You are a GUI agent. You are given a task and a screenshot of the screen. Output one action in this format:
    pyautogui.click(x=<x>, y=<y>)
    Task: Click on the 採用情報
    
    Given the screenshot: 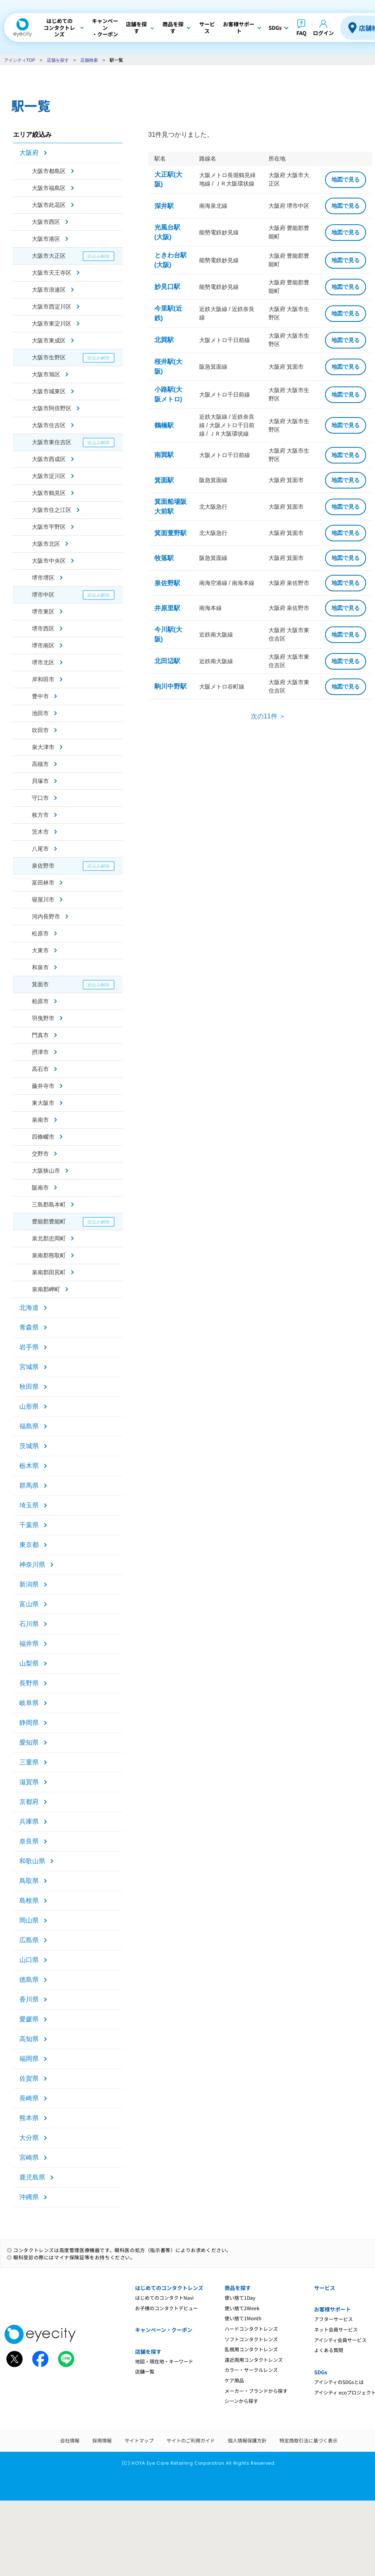 What is the action you would take?
    pyautogui.click(x=102, y=2440)
    